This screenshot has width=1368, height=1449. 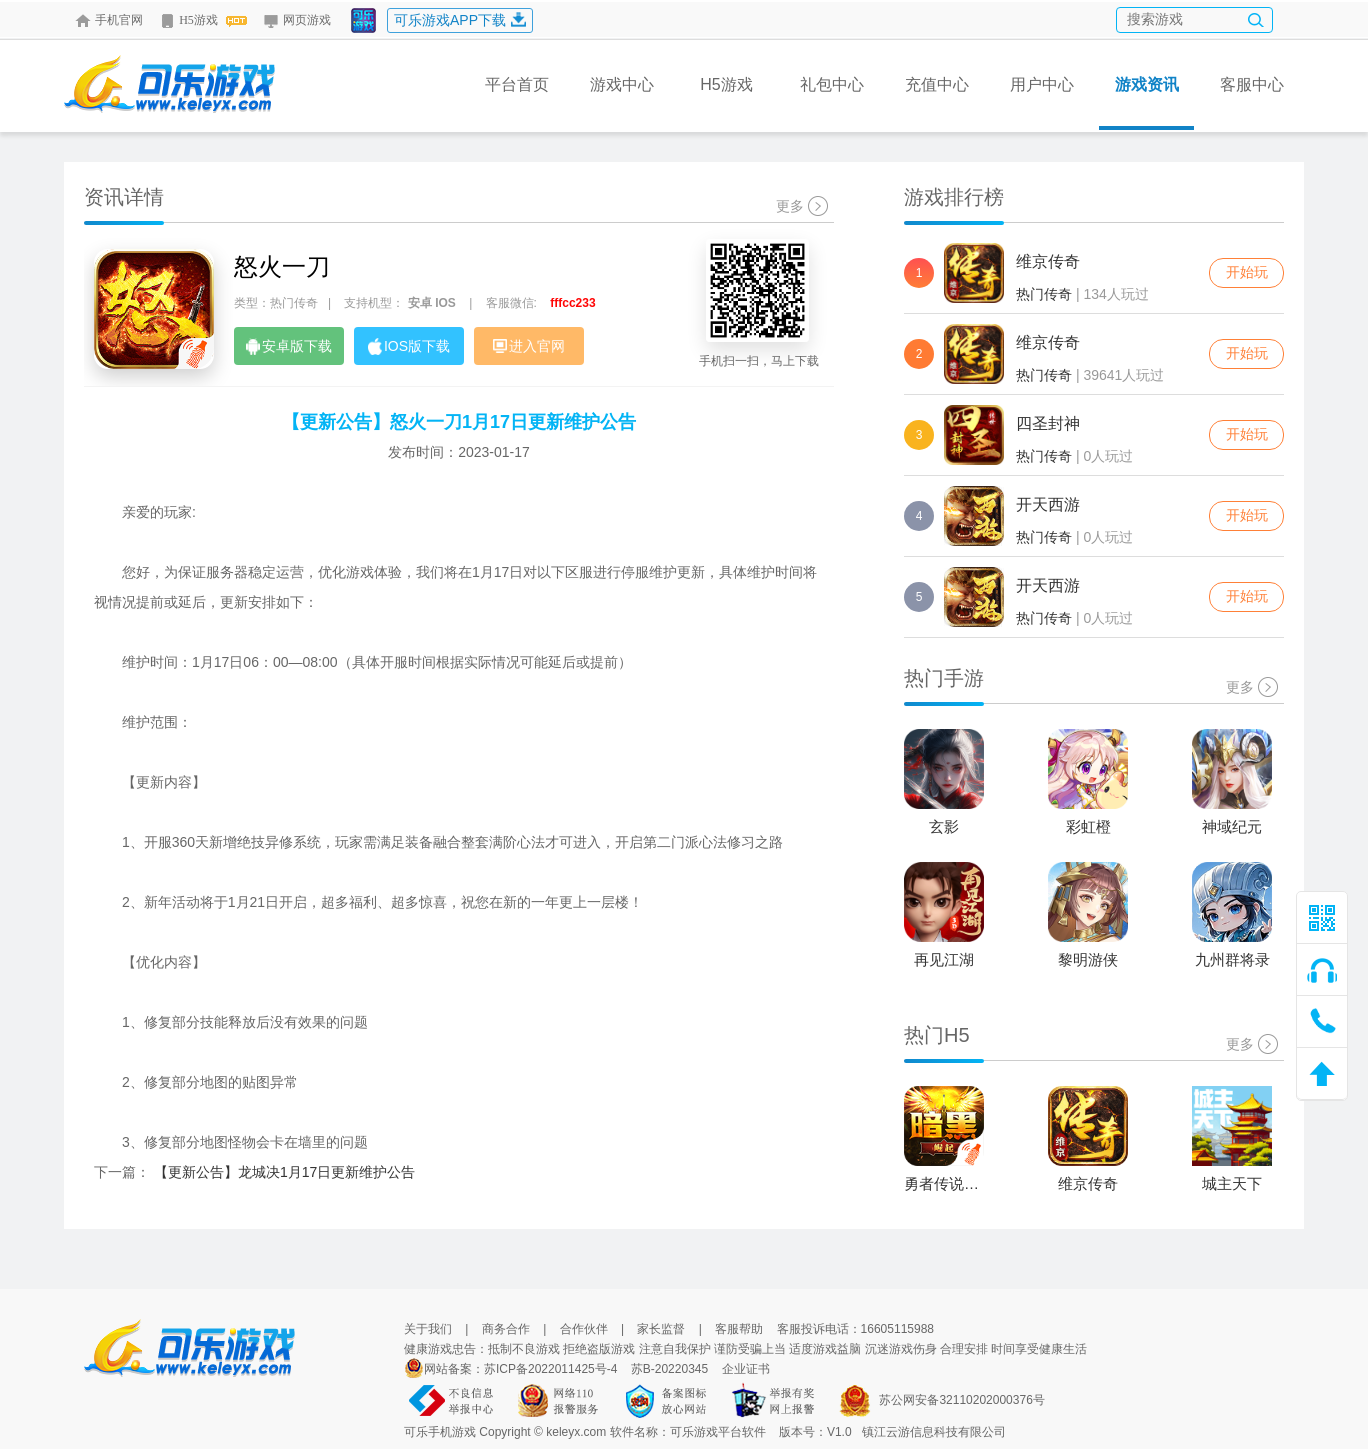 What do you see at coordinates (109, 20) in the screenshot?
I see `手机官网` at bounding box center [109, 20].